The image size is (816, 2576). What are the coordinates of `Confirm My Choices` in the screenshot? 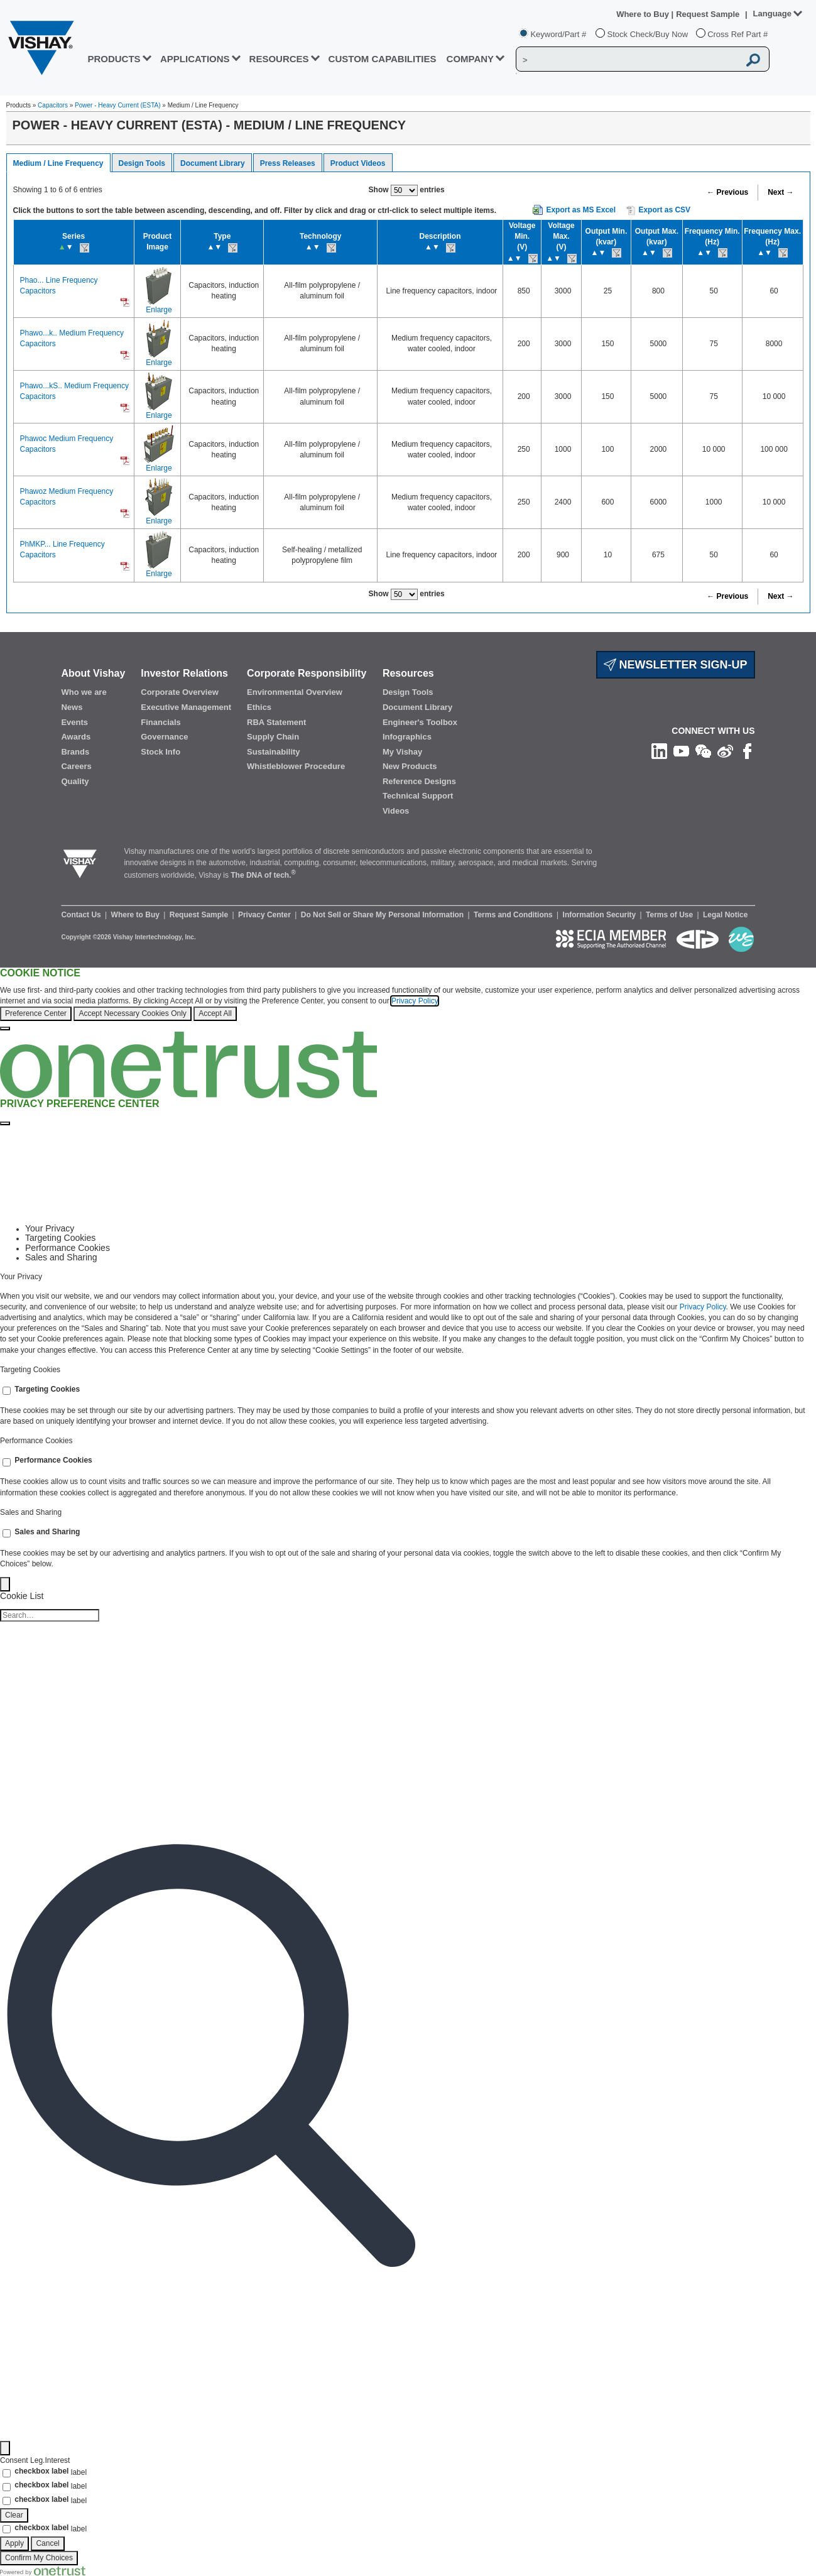 It's located at (39, 2557).